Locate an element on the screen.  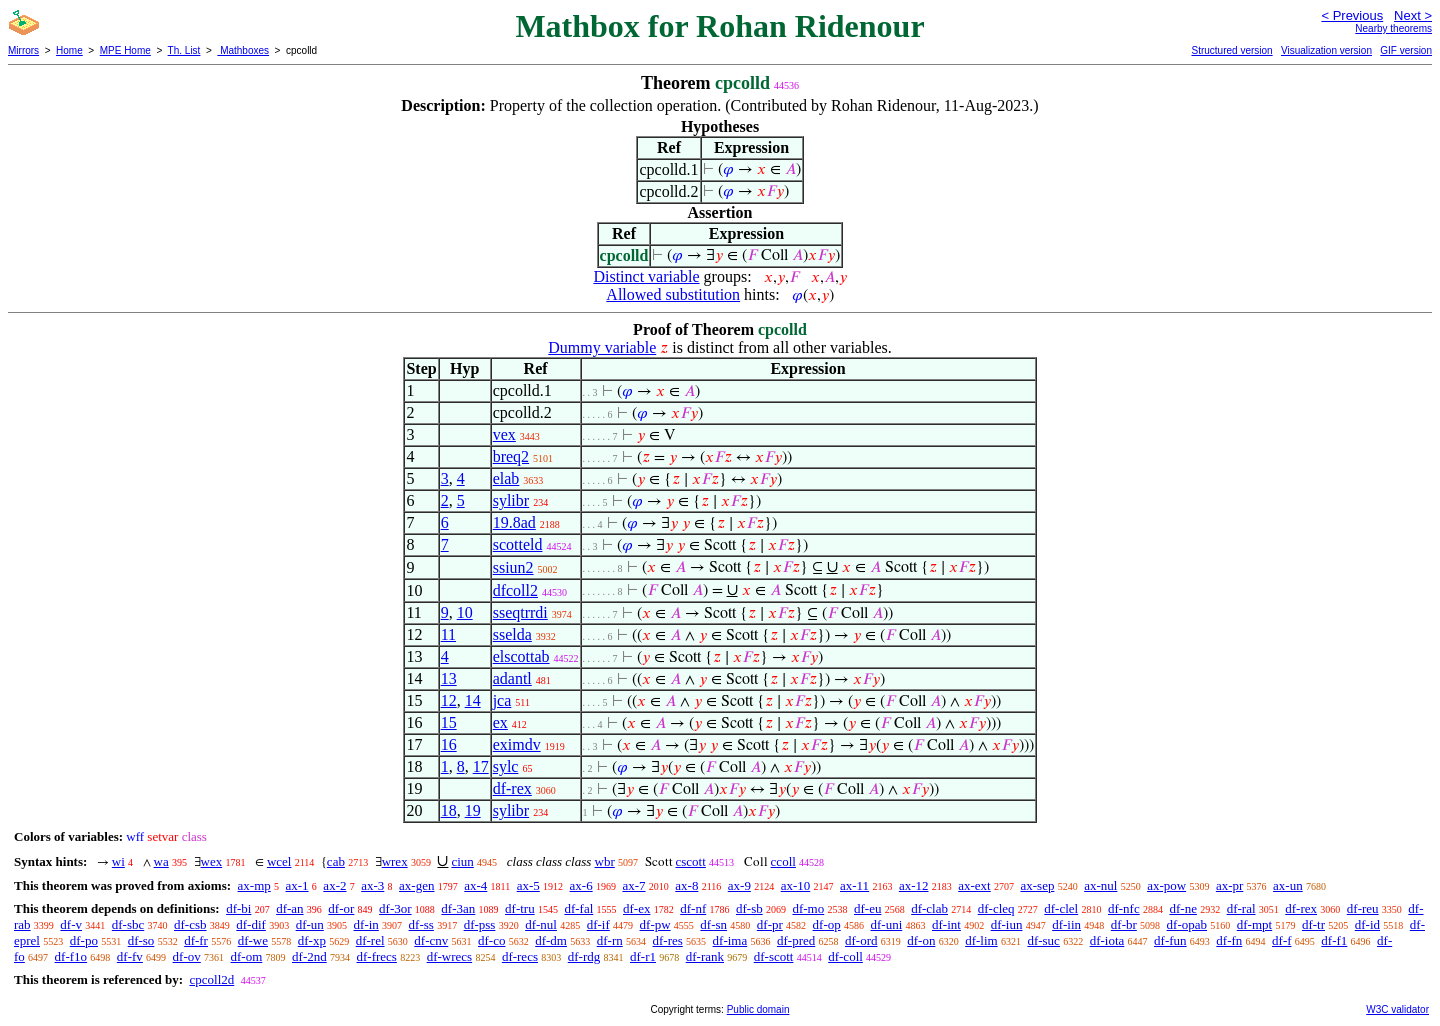
wex is located at coordinates (212, 861).